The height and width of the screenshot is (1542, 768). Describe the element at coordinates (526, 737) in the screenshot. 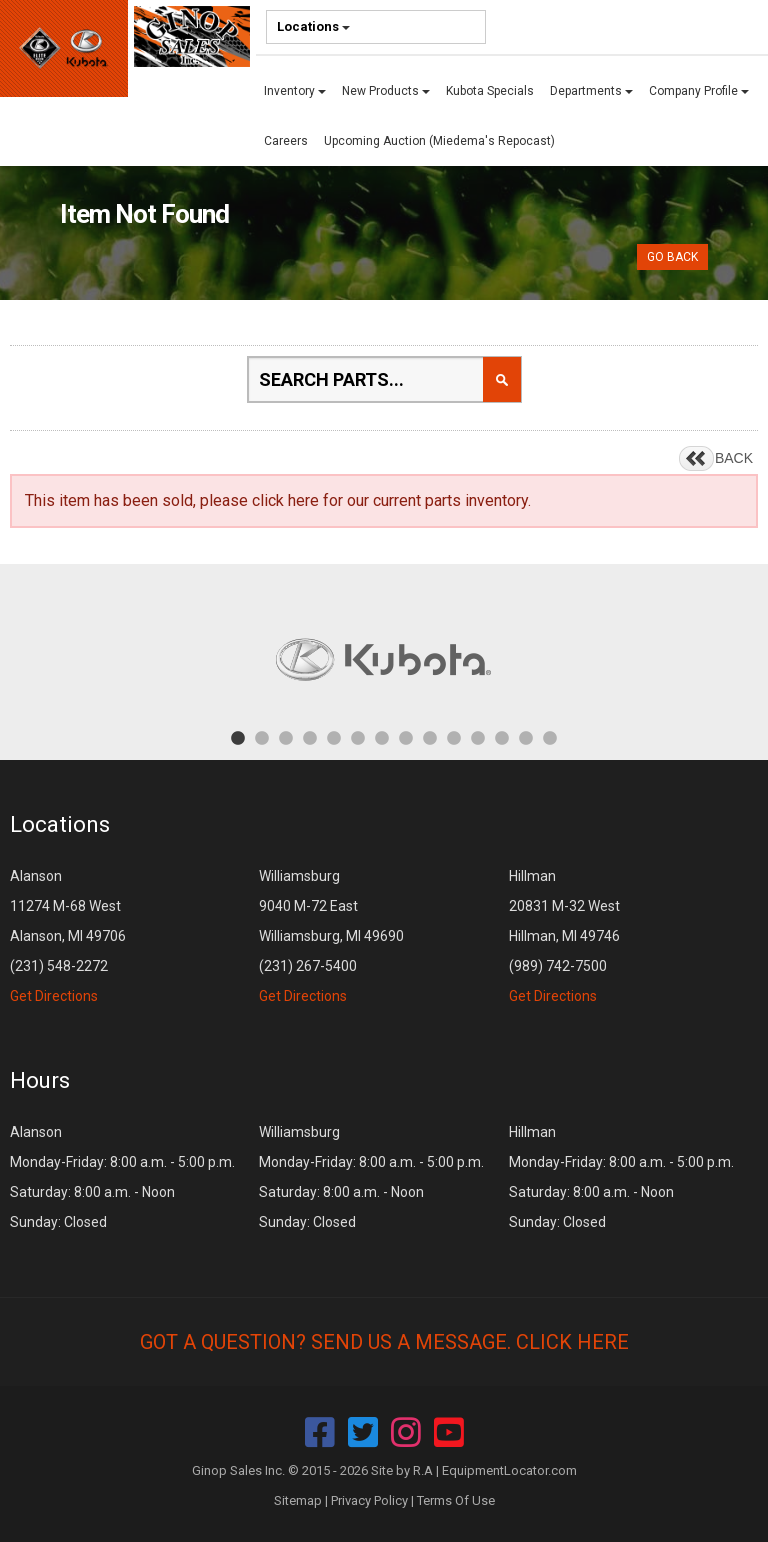

I see `13` at that location.